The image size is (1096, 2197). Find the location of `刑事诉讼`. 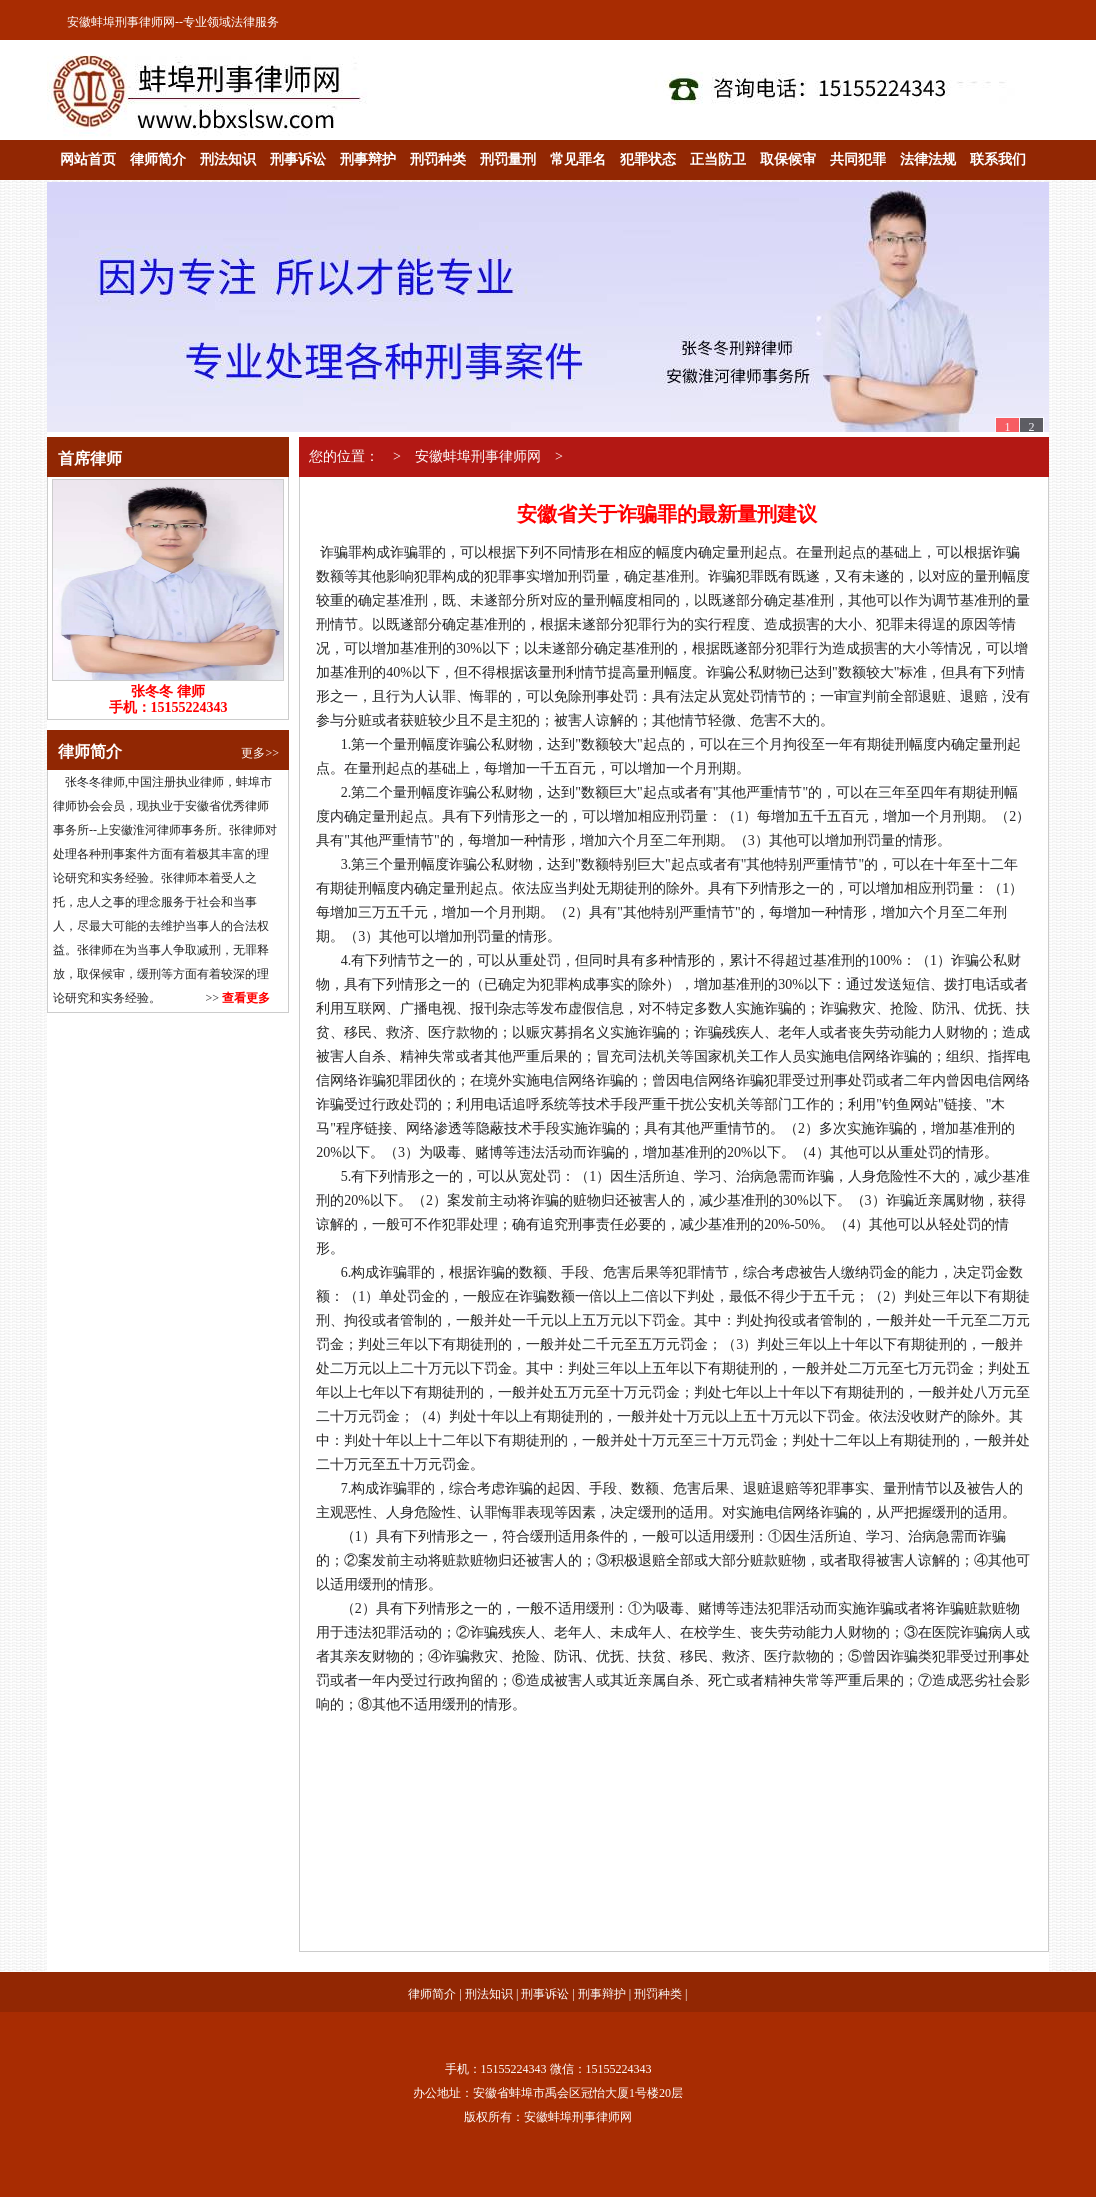

刑事诉讼 is located at coordinates (298, 159).